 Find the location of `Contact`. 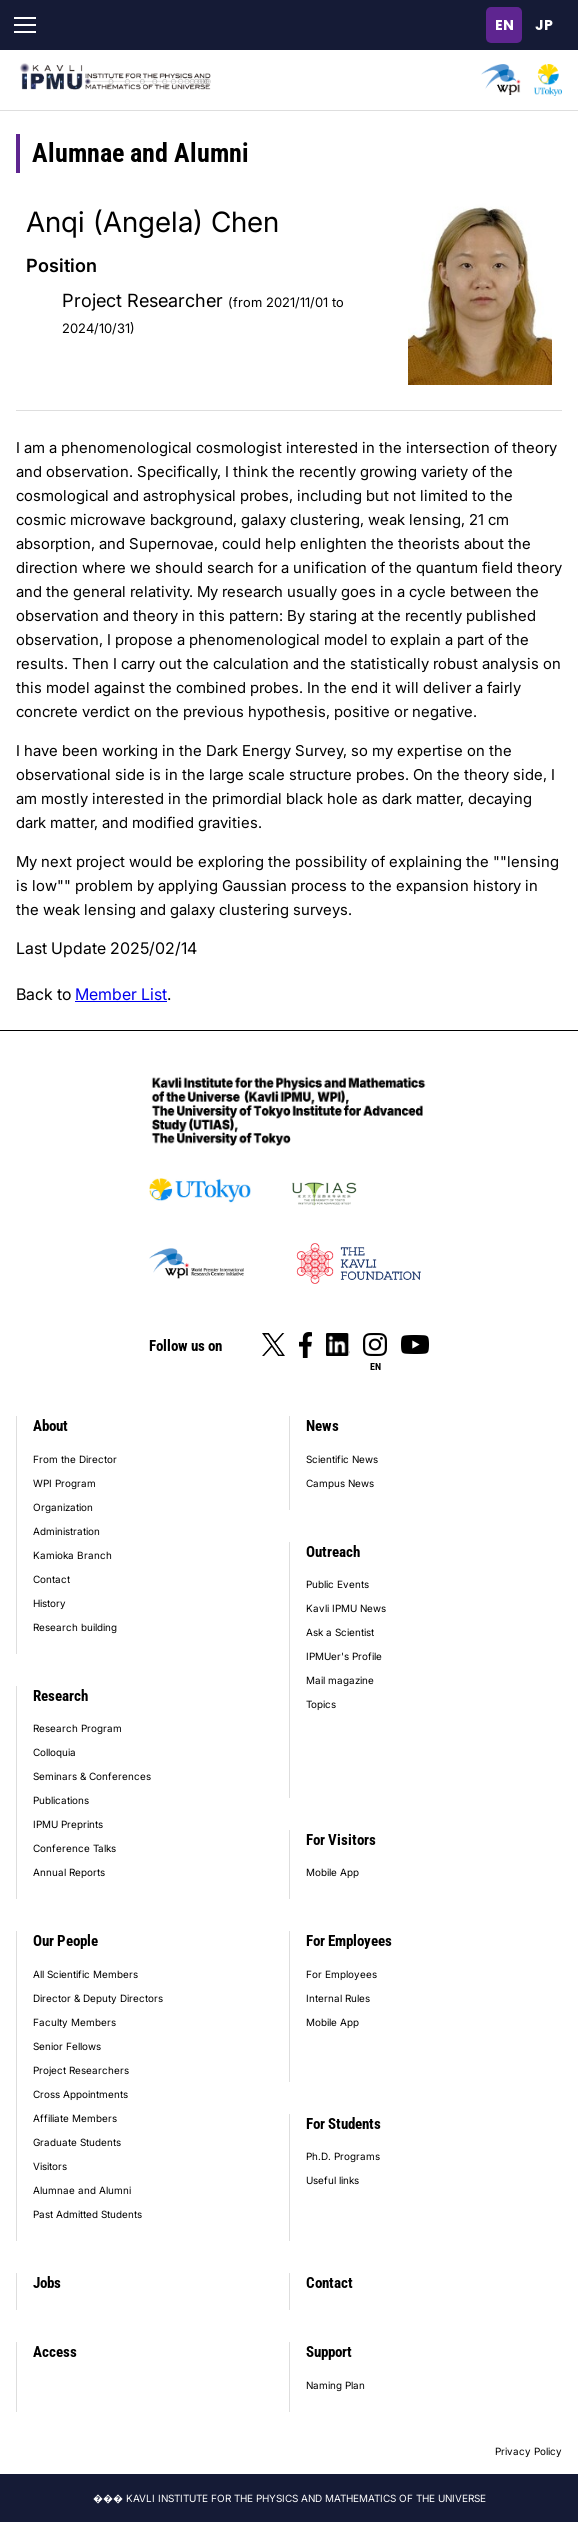

Contact is located at coordinates (51, 1579).